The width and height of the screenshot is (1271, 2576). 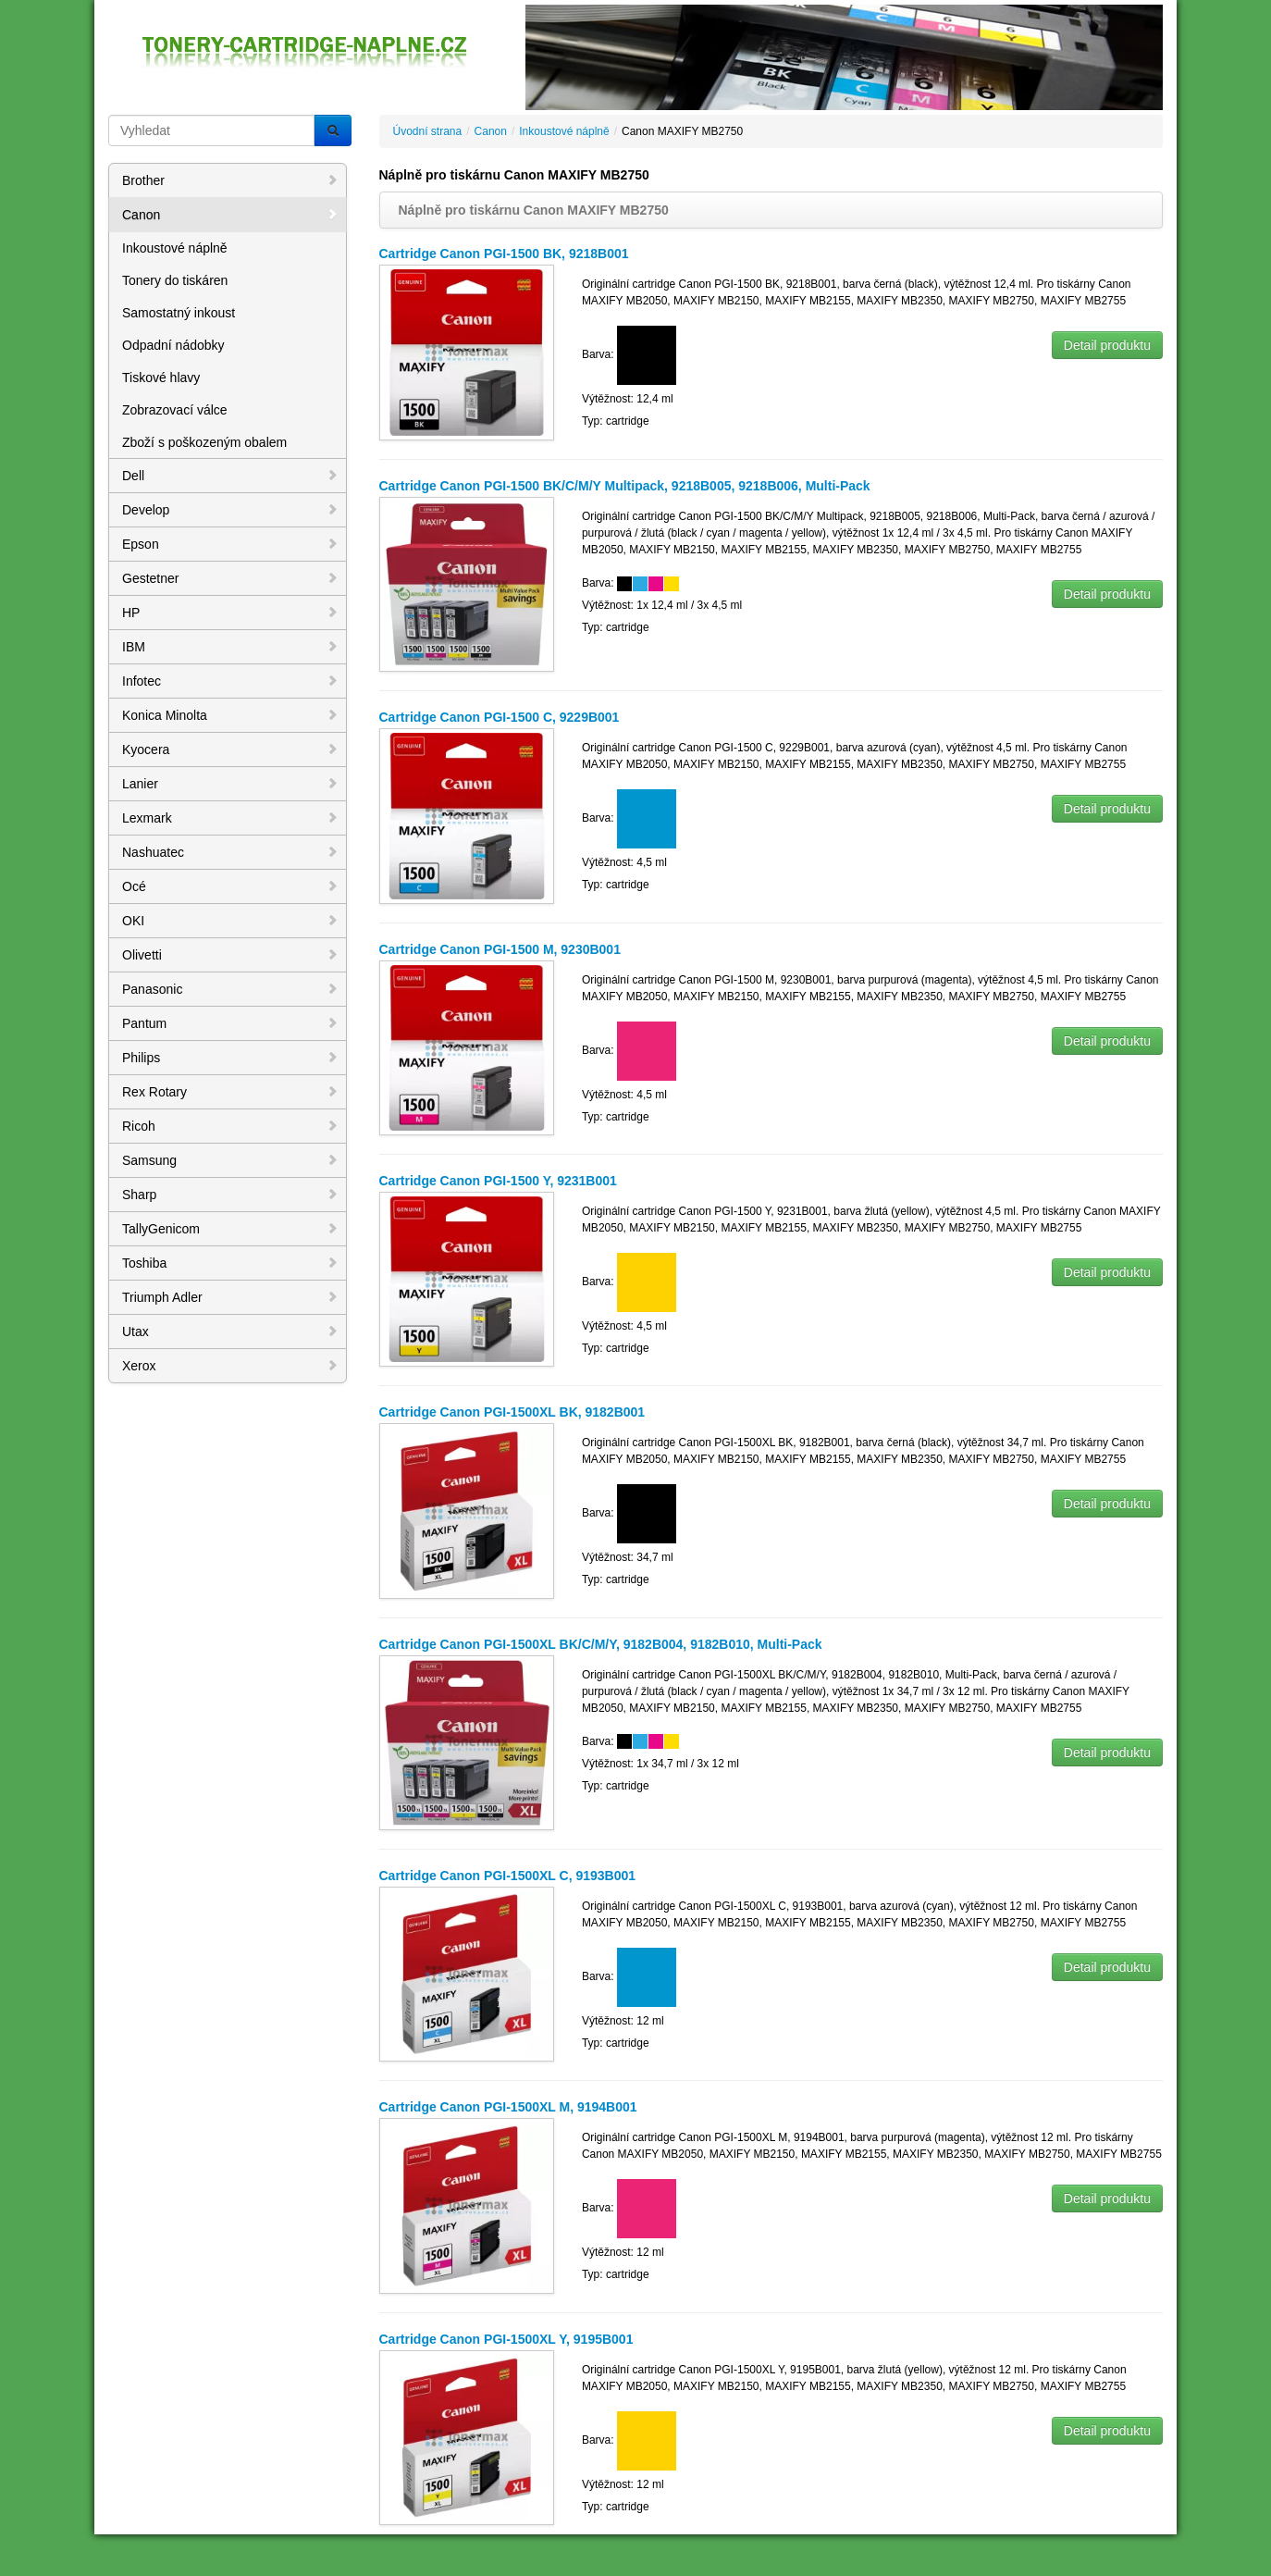 What do you see at coordinates (230, 749) in the screenshot?
I see `Kyocera` at bounding box center [230, 749].